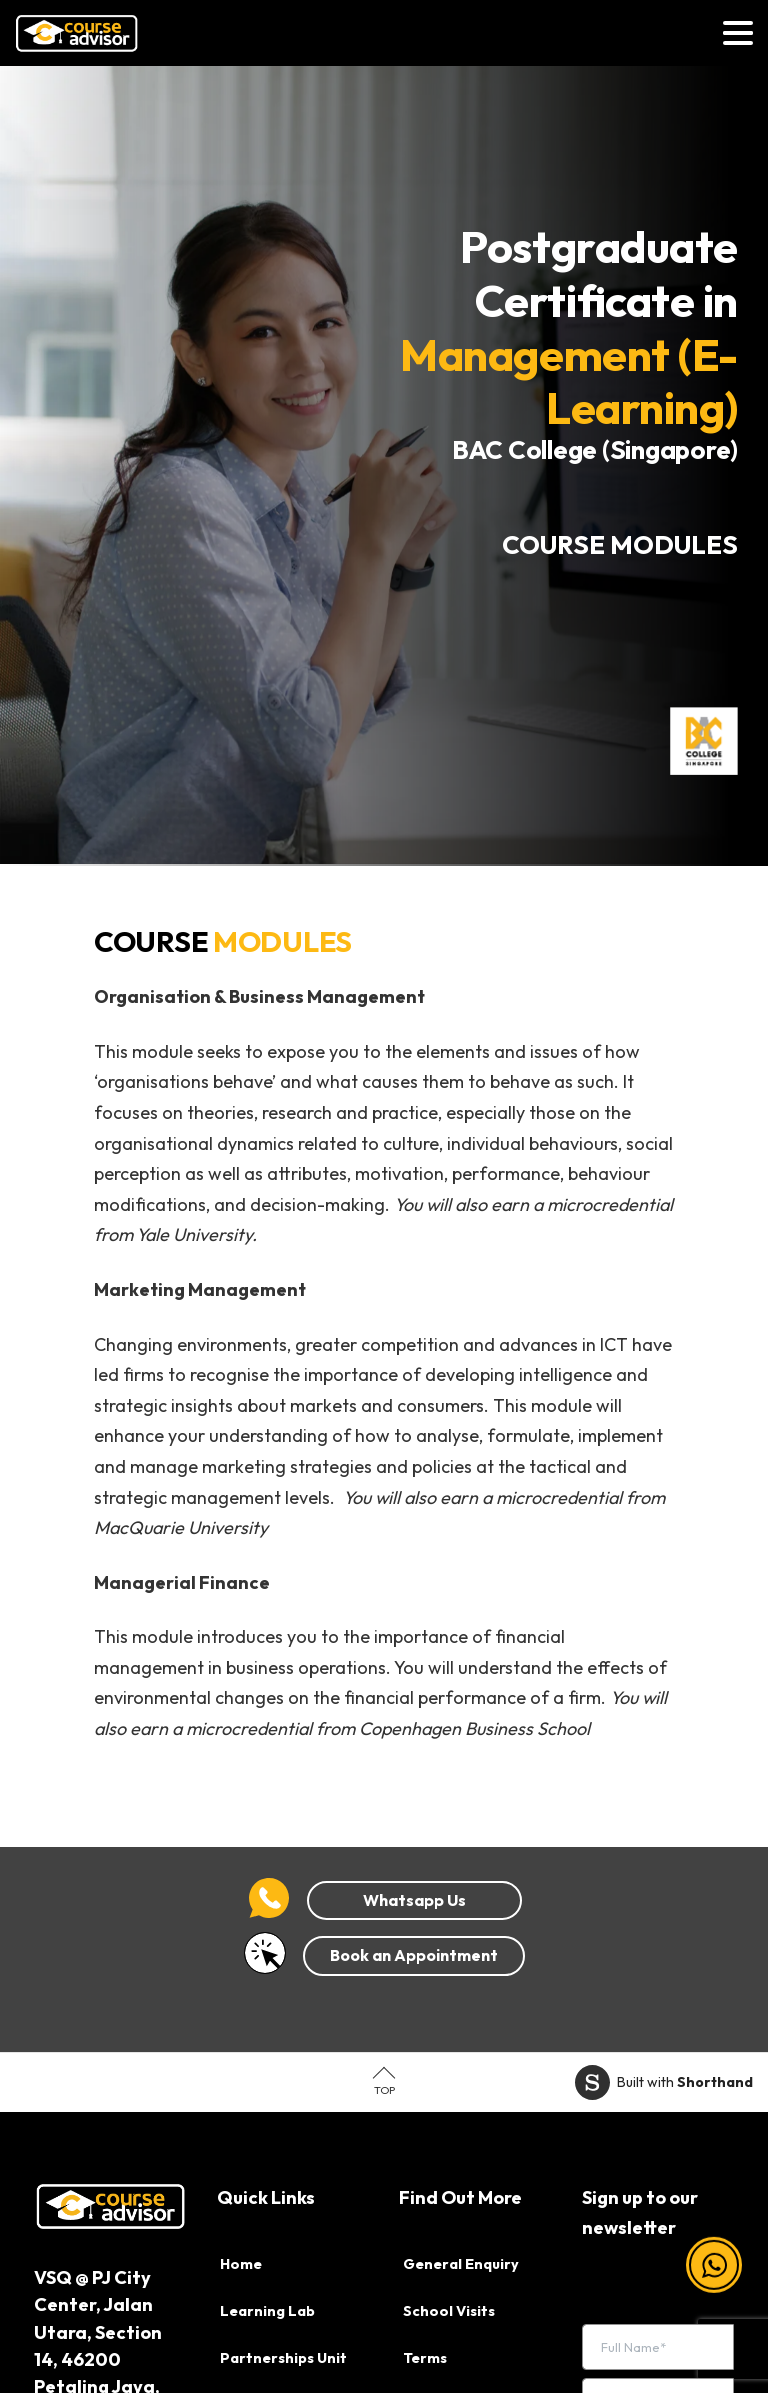 This screenshot has height=2393, width=768. I want to click on Partnerships Unit, so click(283, 2358).